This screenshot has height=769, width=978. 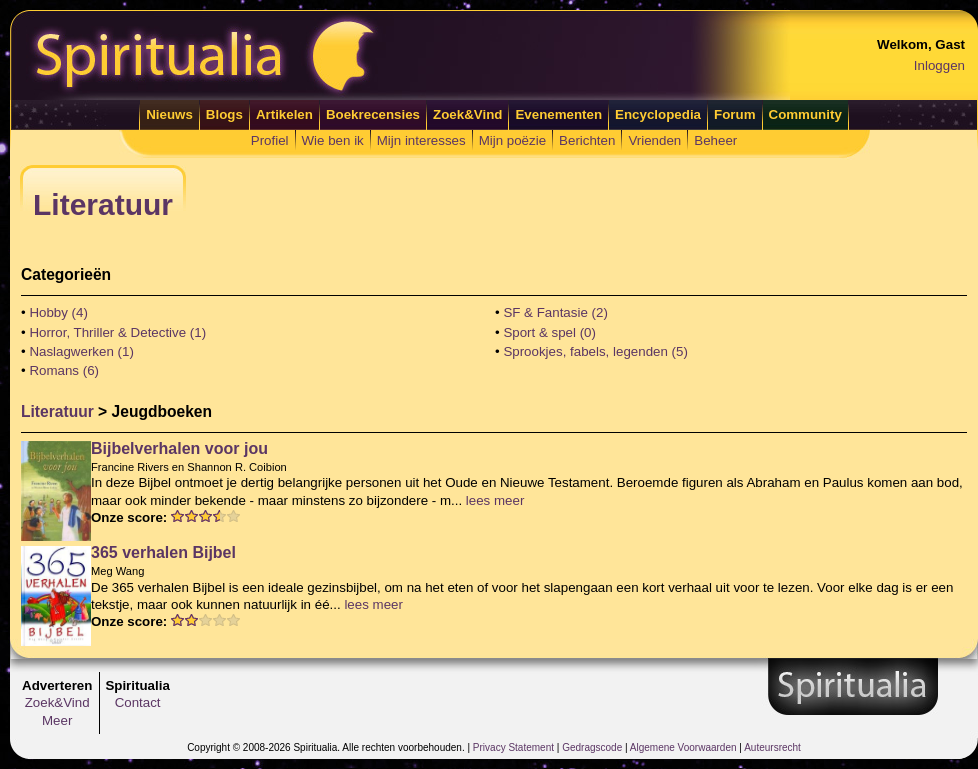 What do you see at coordinates (495, 500) in the screenshot?
I see `lees meer` at bounding box center [495, 500].